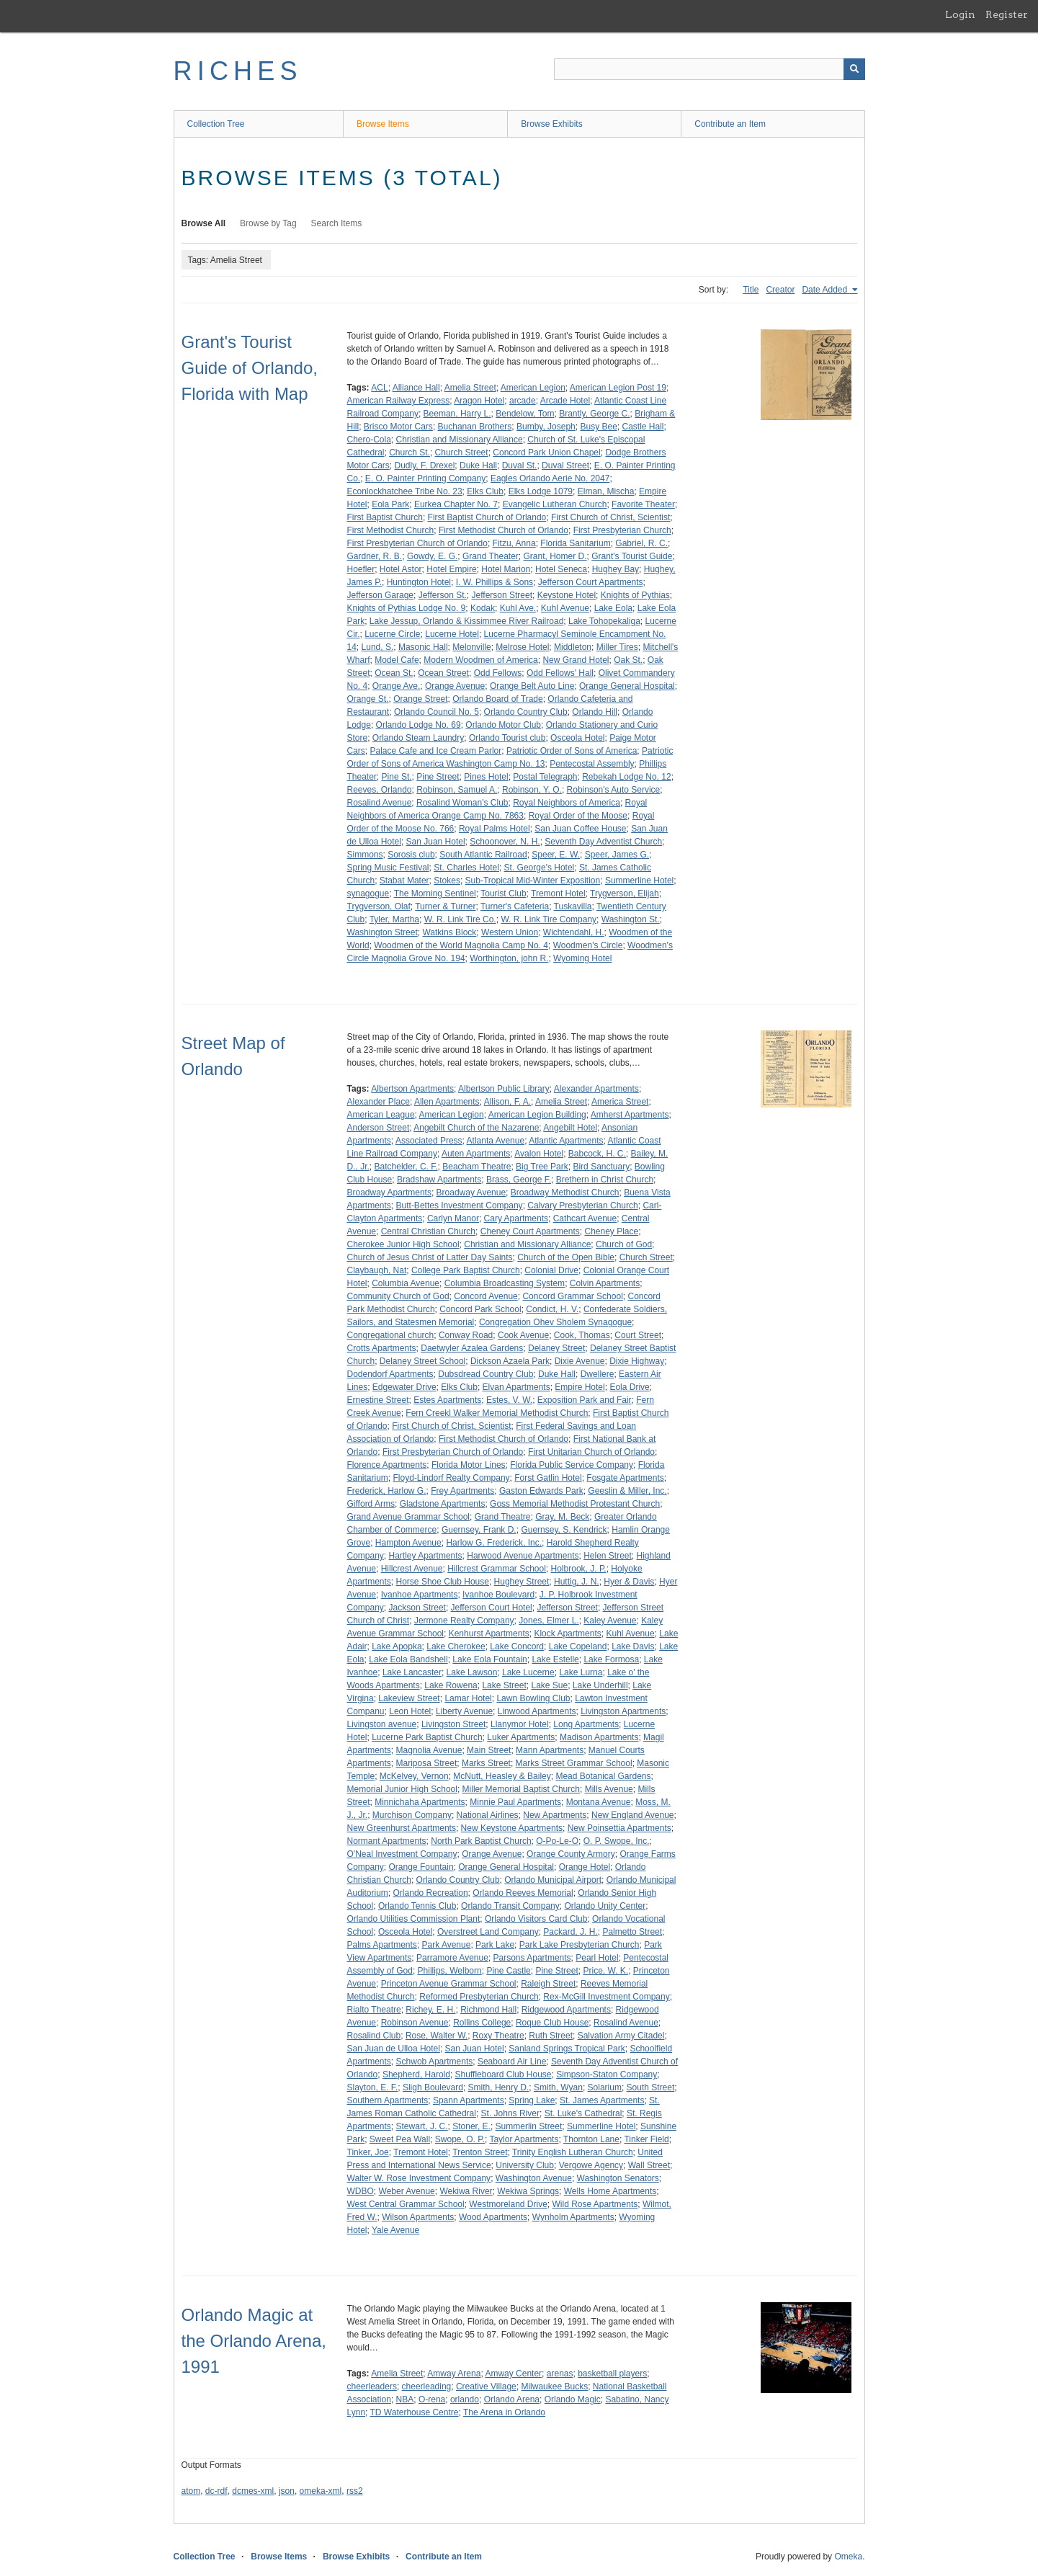  I want to click on Smith, Wyan, so click(558, 2087).